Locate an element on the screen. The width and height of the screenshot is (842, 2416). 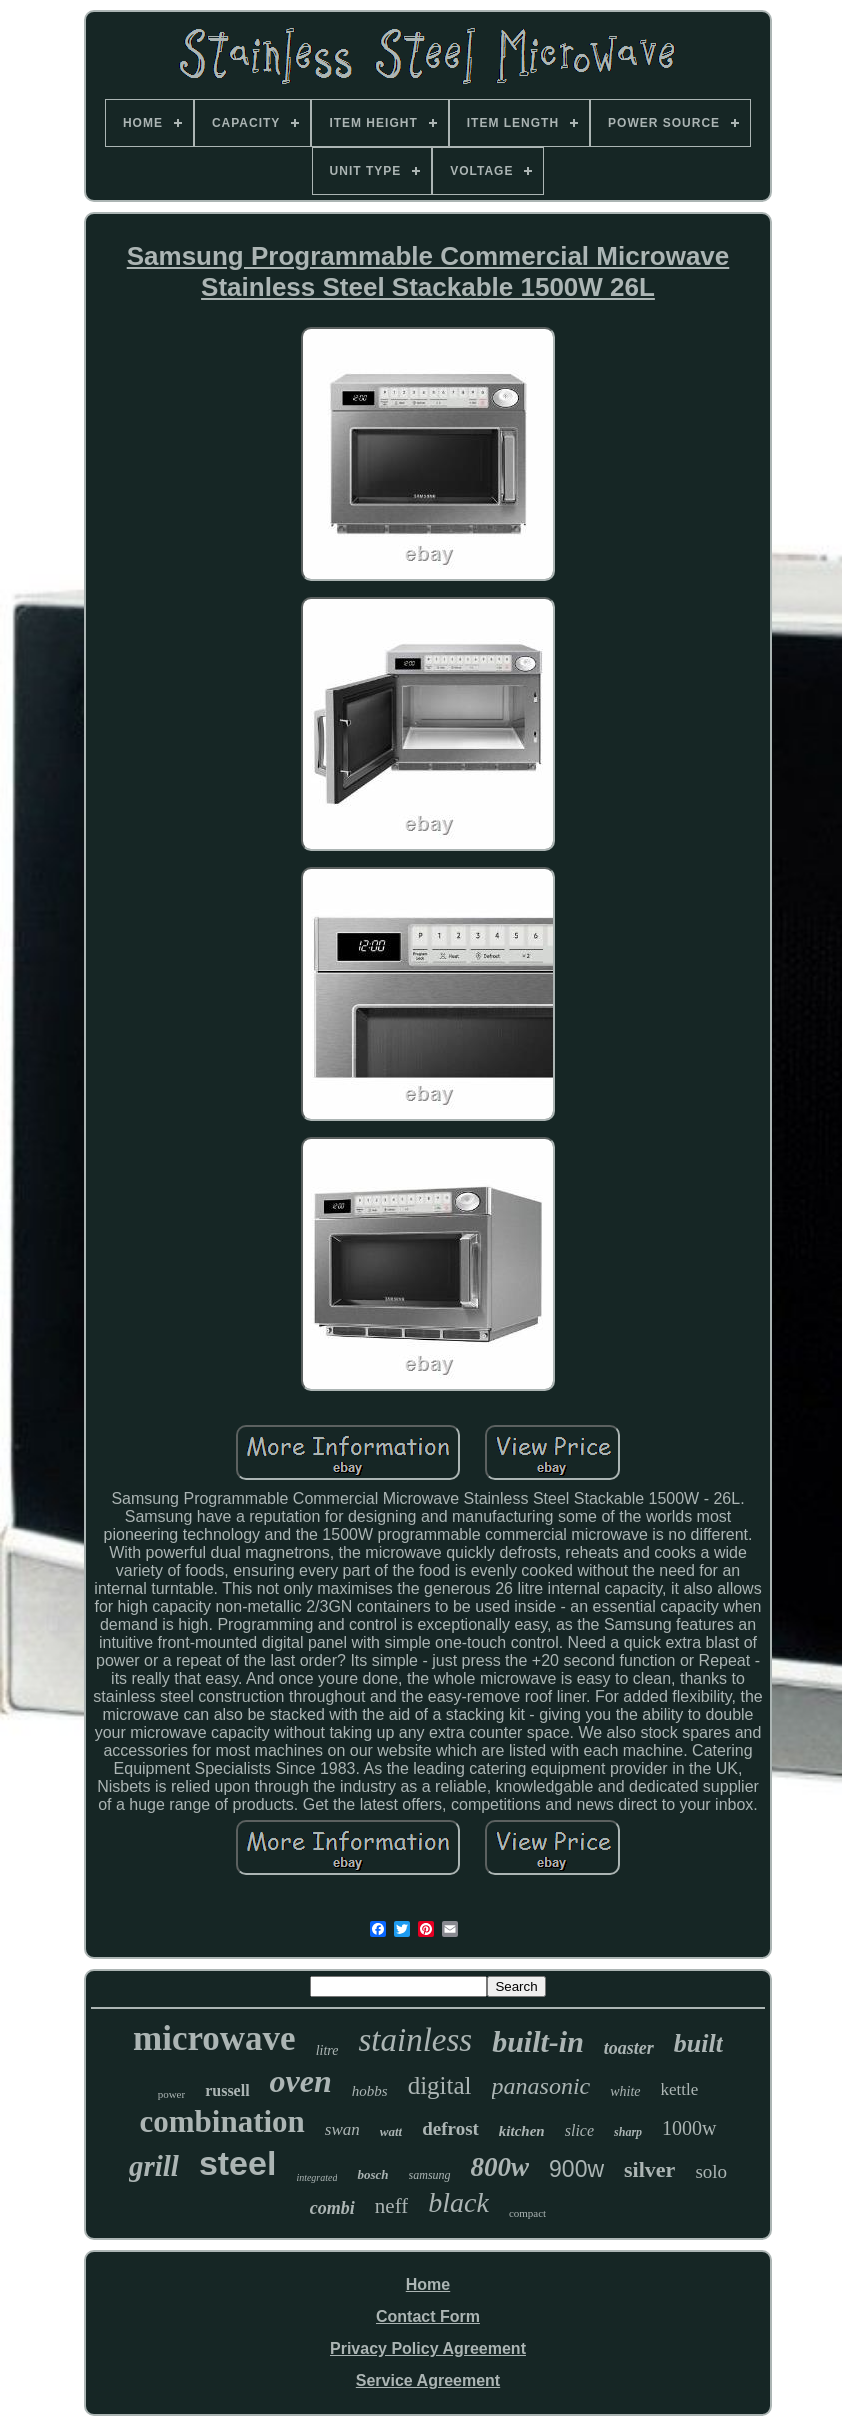
neff is located at coordinates (391, 2206).